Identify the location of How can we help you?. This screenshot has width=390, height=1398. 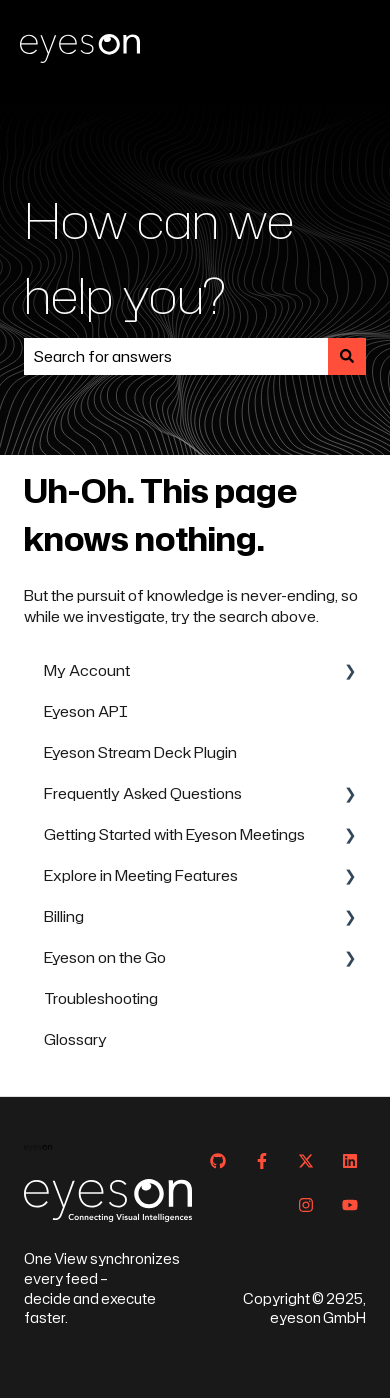
(159, 257).